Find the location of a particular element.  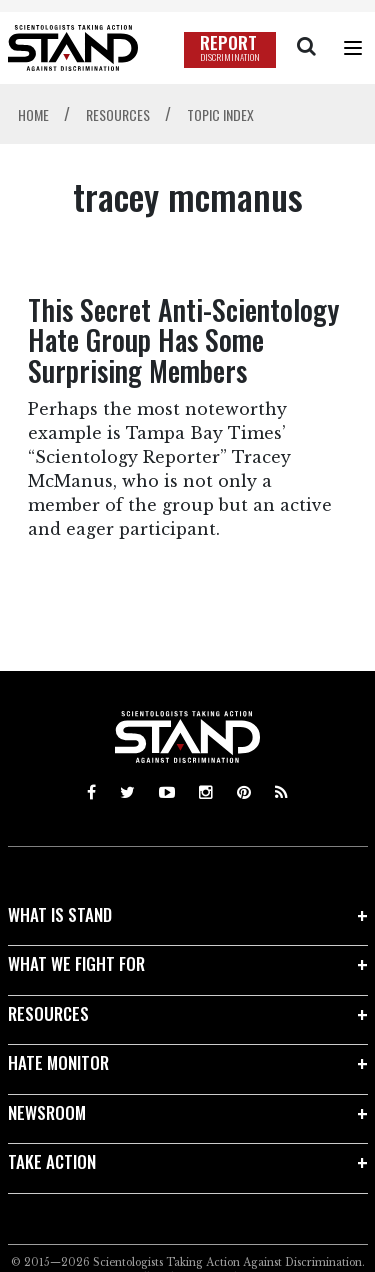

NEWSROOM is located at coordinates (47, 1112).